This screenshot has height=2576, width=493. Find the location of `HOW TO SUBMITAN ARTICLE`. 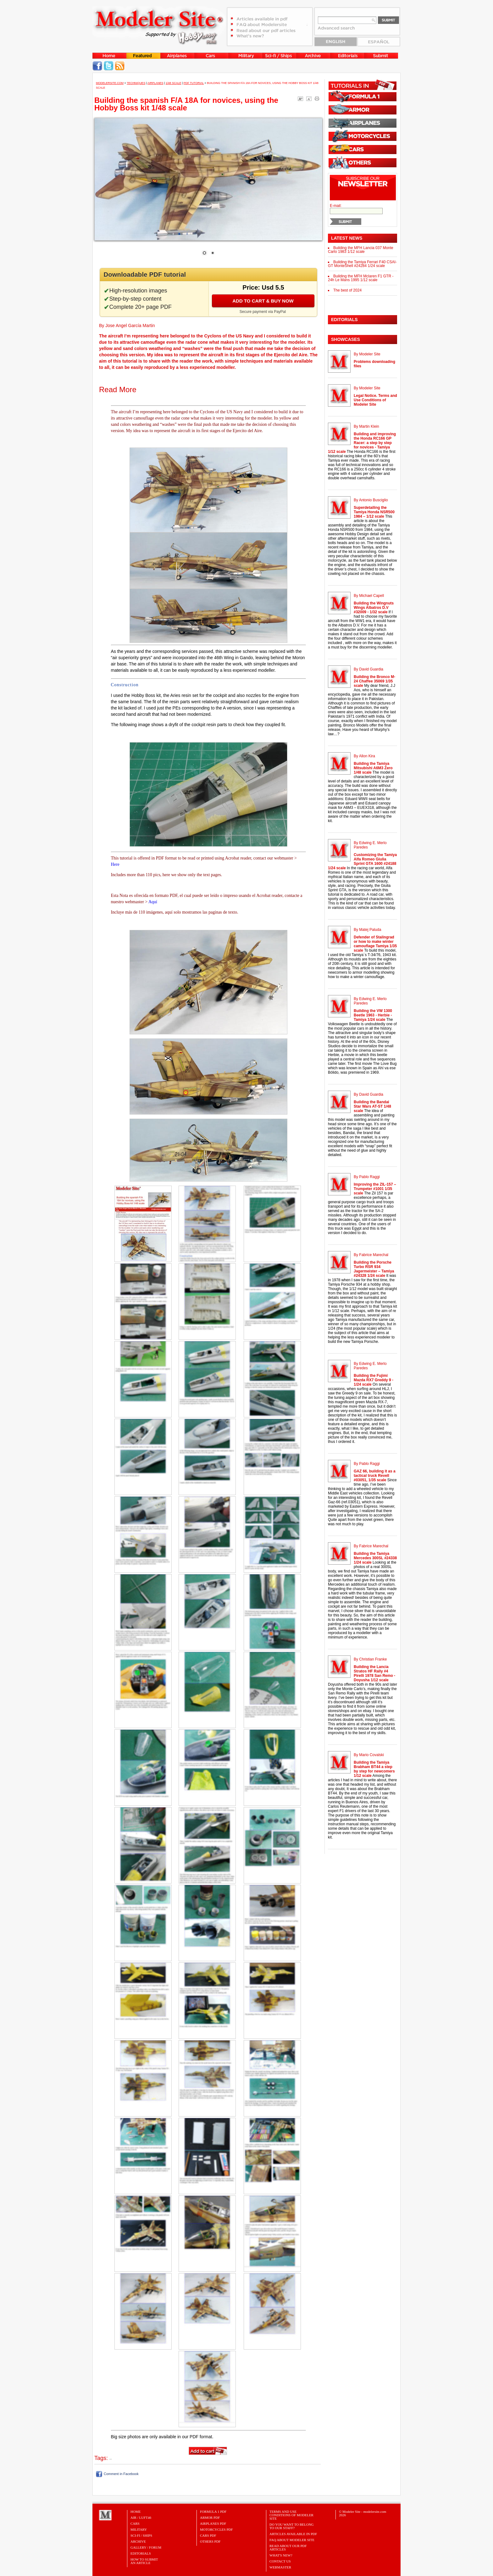

HOW TO SUBMITAN ARTICLE is located at coordinates (144, 2561).